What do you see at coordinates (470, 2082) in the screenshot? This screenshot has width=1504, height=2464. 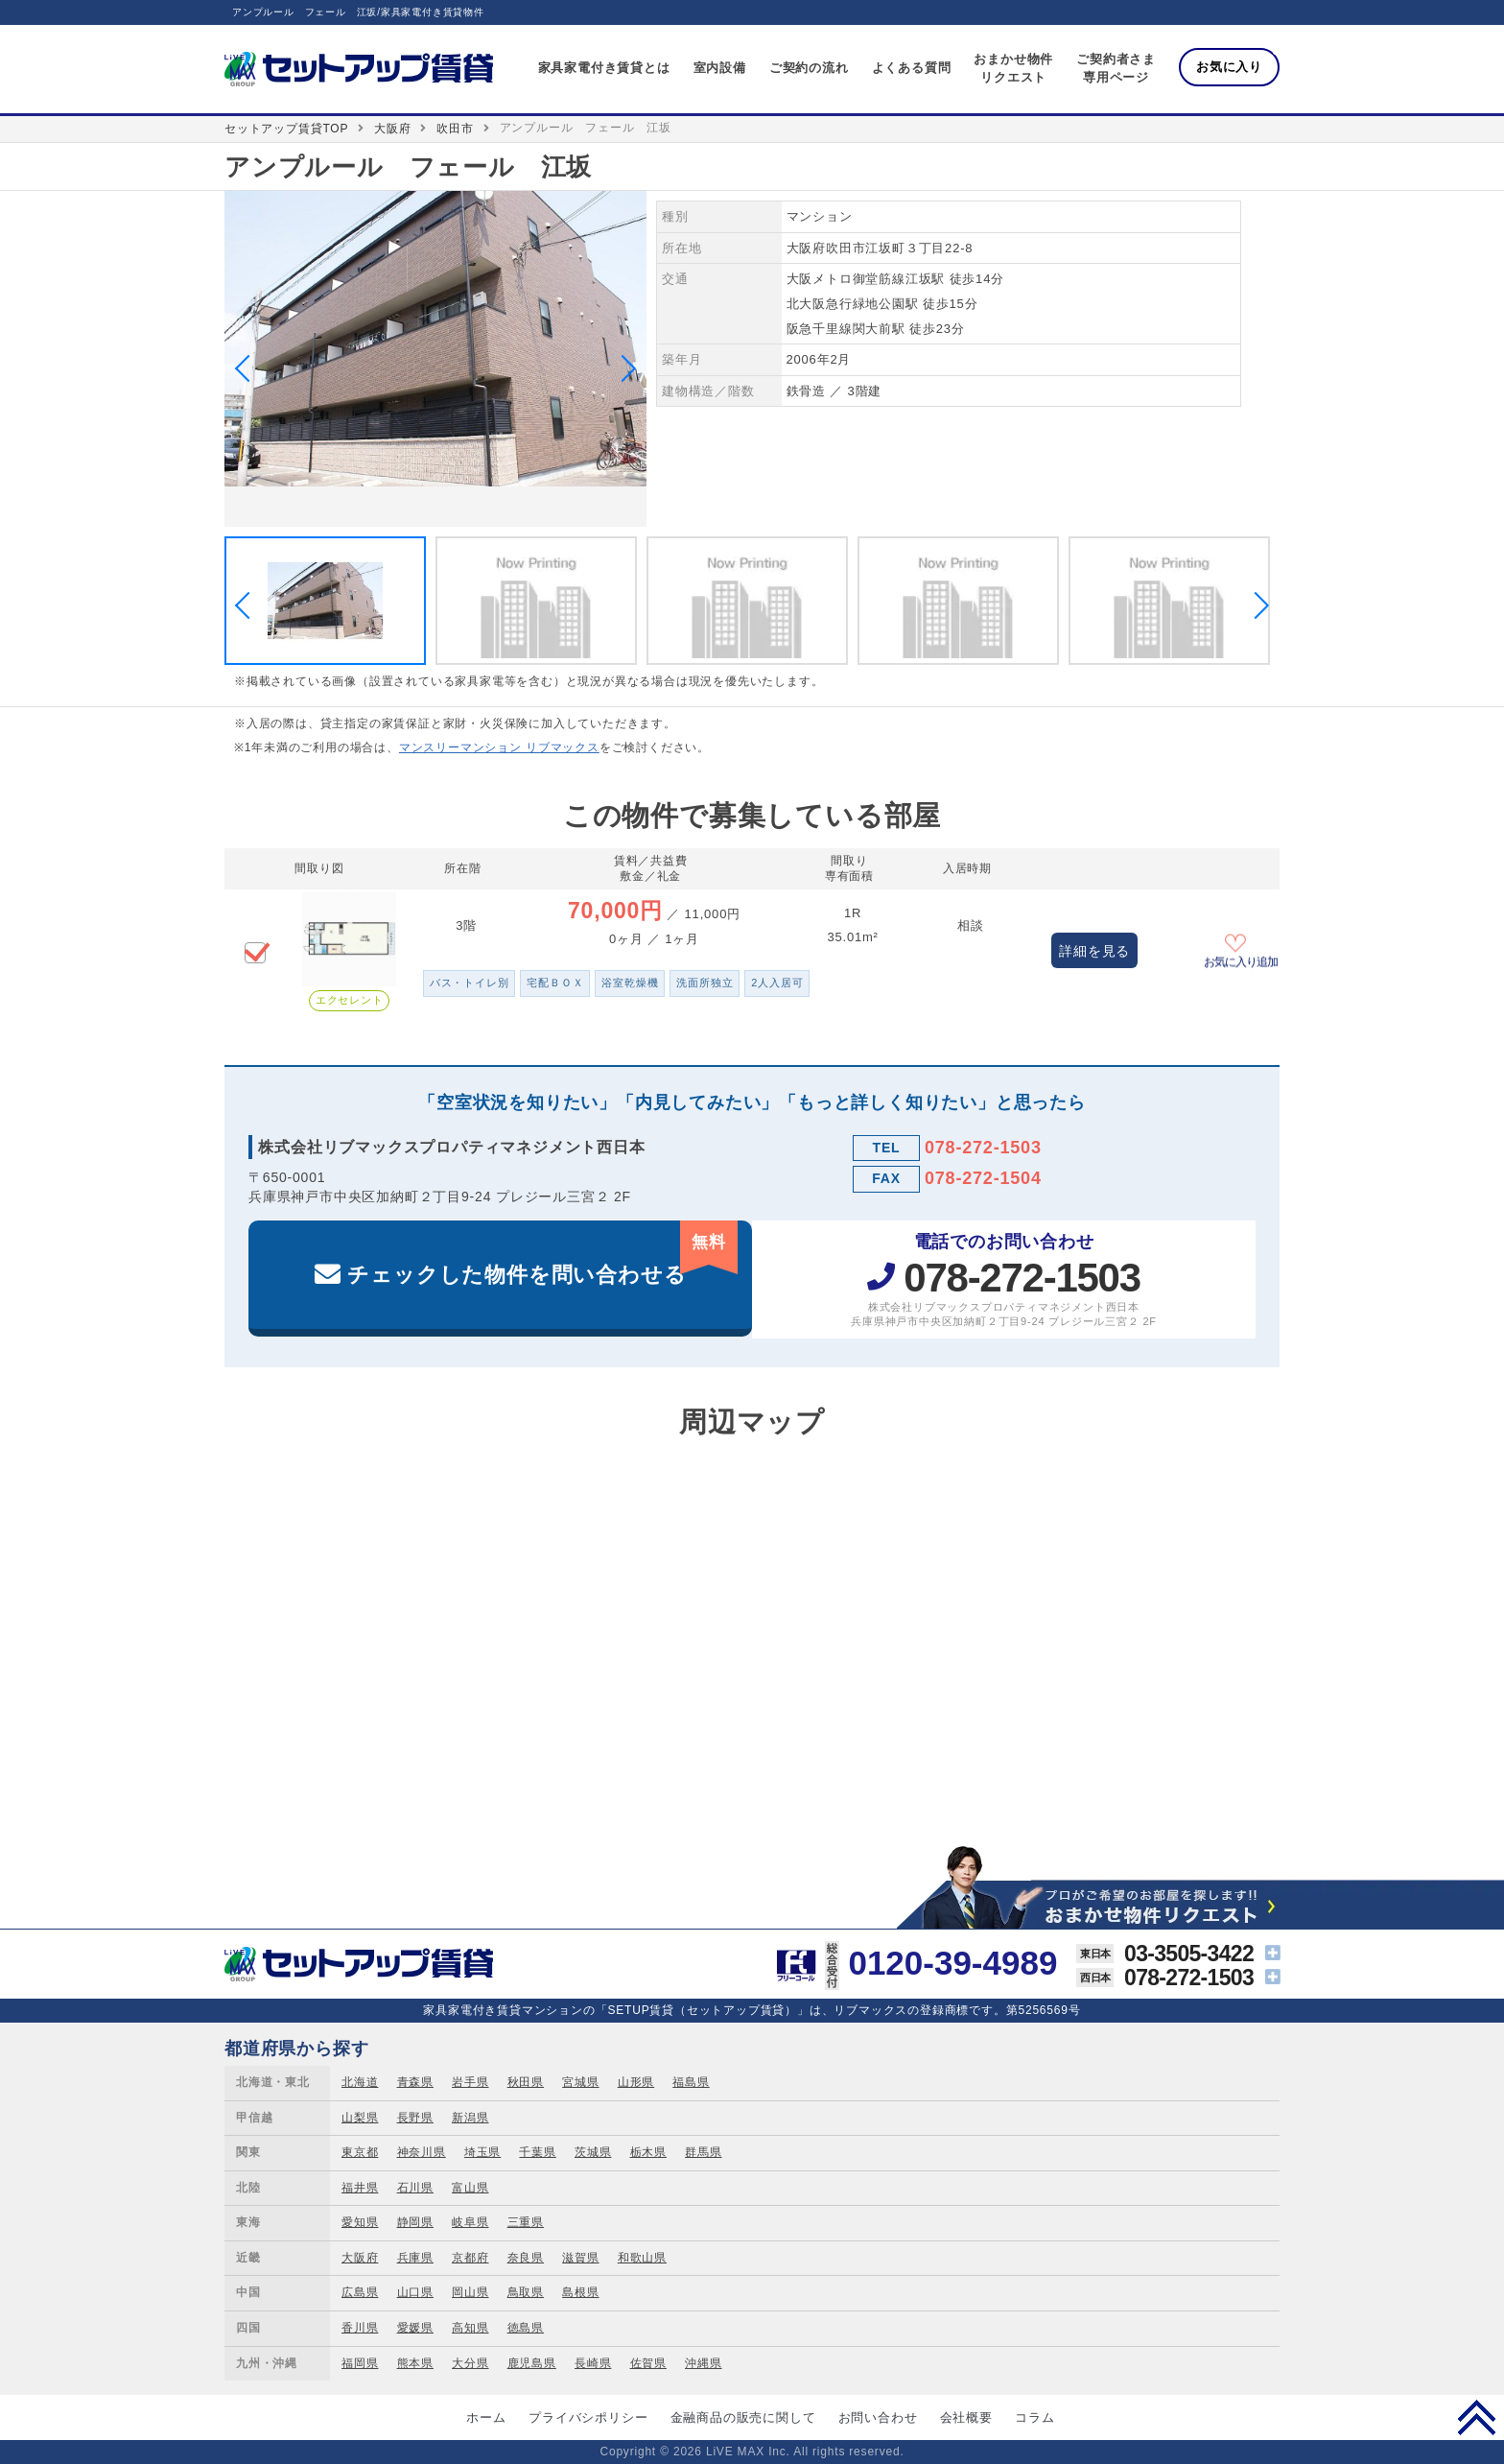 I see `岩手県` at bounding box center [470, 2082].